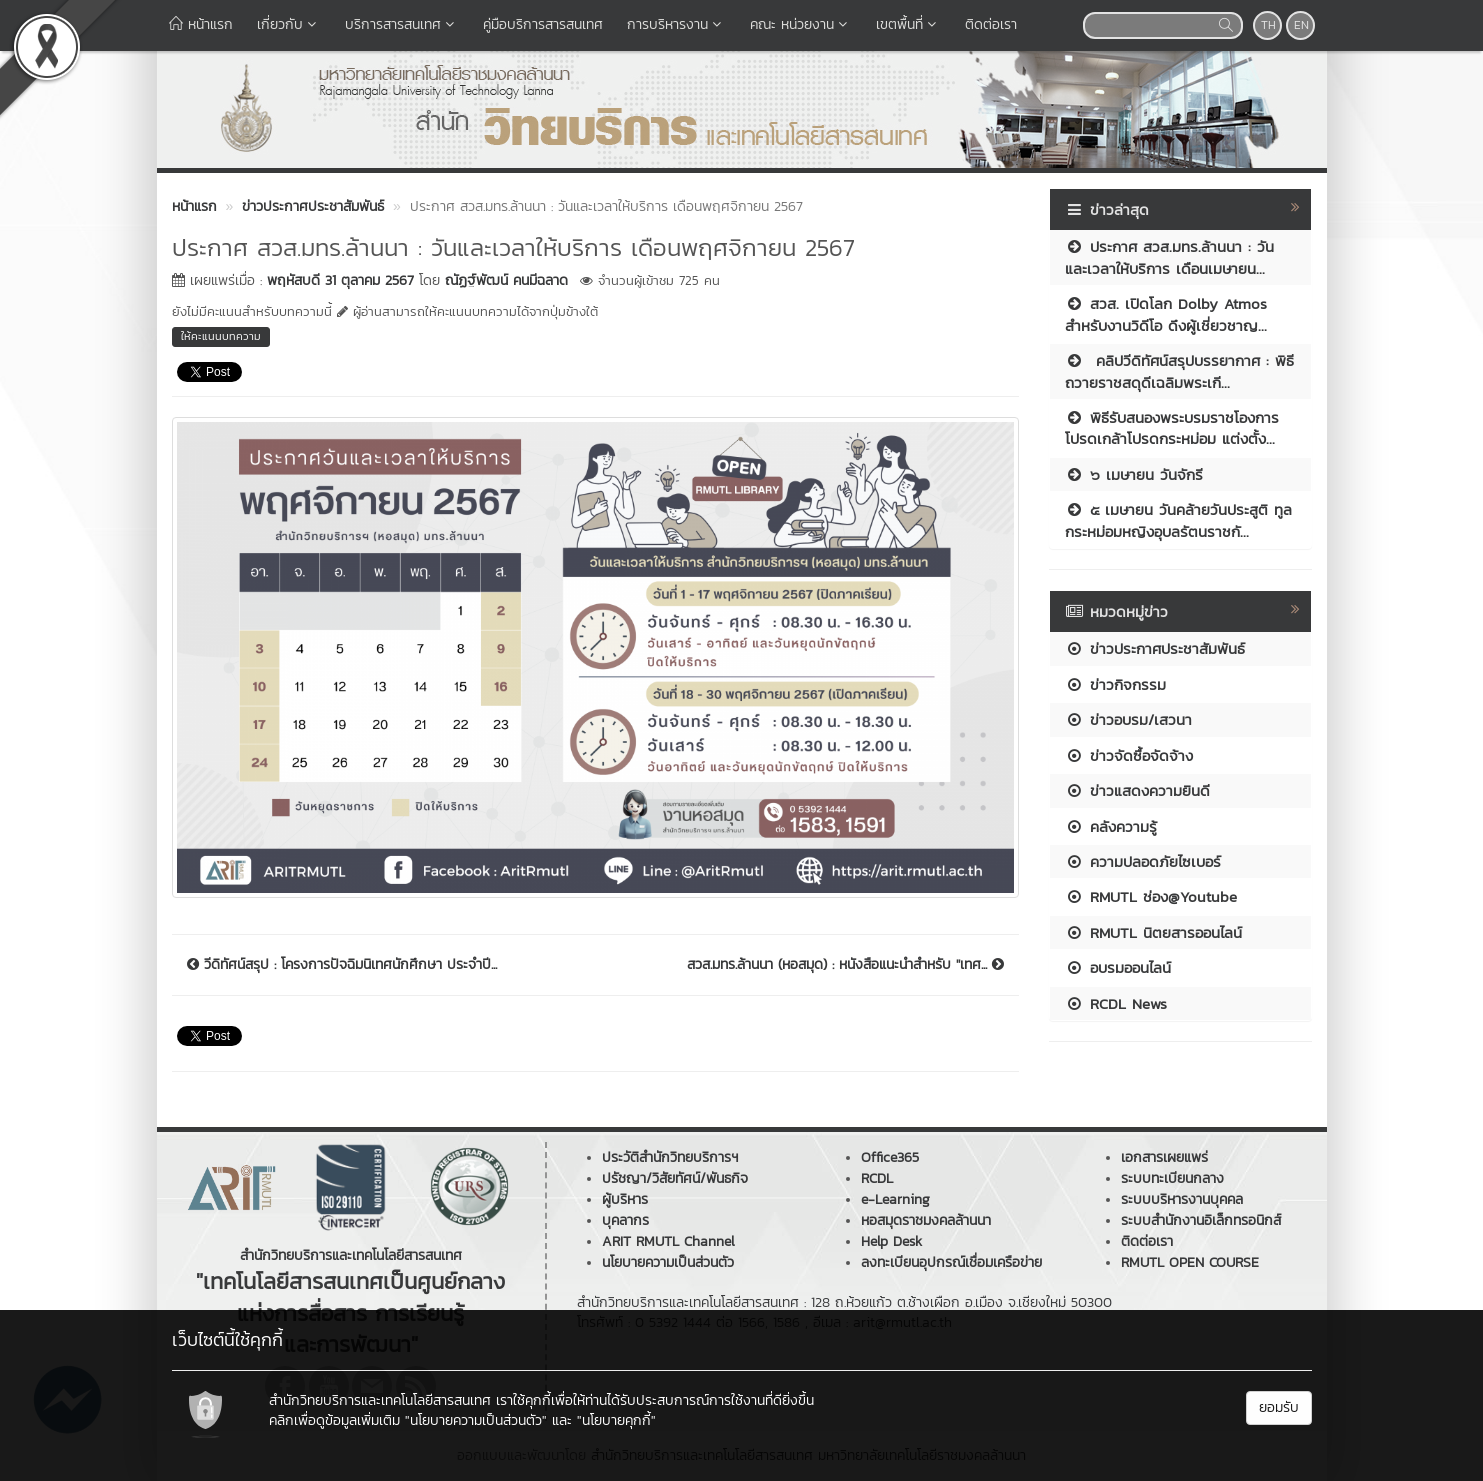 The height and width of the screenshot is (1481, 1483). Describe the element at coordinates (668, 1262) in the screenshot. I see `นโยบายความเป็นส่วนตัว` at that location.